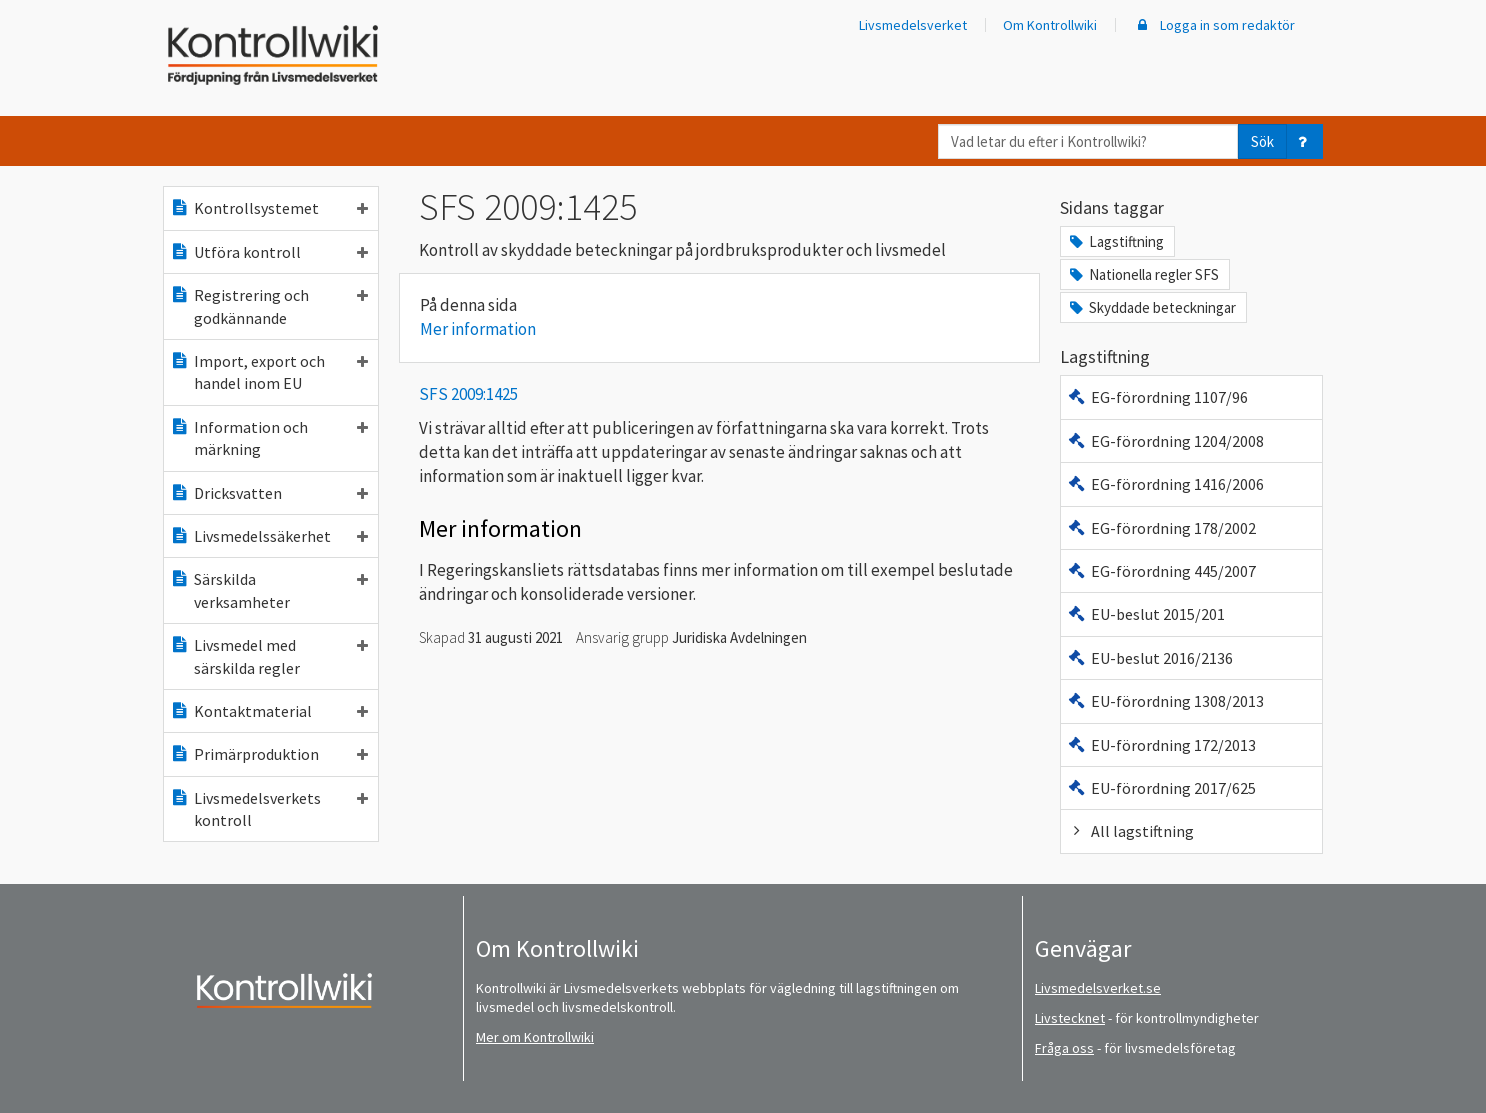  What do you see at coordinates (535, 1037) in the screenshot?
I see `Mer om Kontrollwiki` at bounding box center [535, 1037].